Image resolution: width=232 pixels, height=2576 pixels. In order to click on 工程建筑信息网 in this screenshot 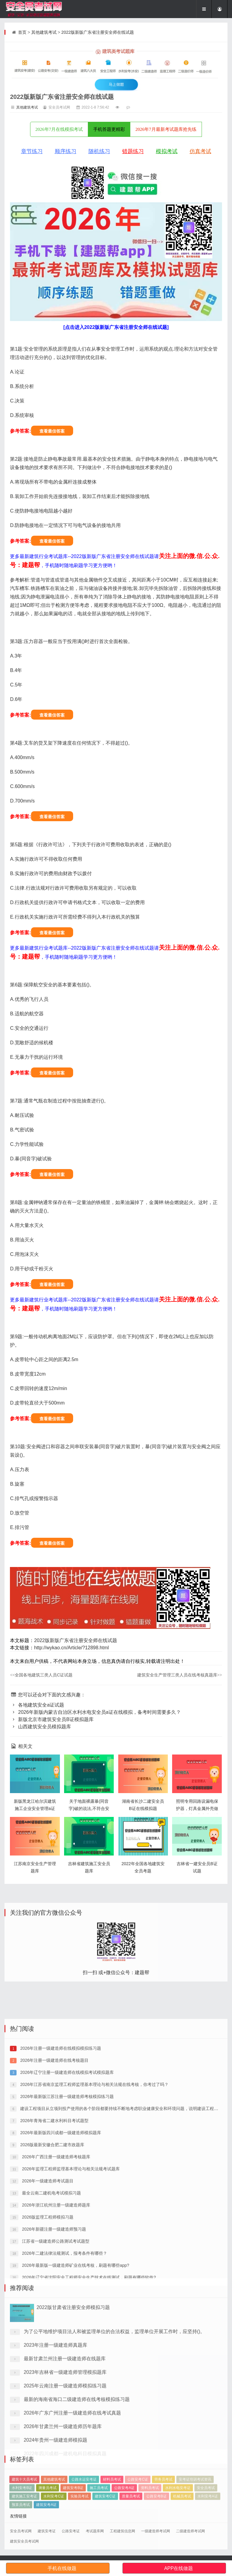, I will do `click(122, 2531)`.